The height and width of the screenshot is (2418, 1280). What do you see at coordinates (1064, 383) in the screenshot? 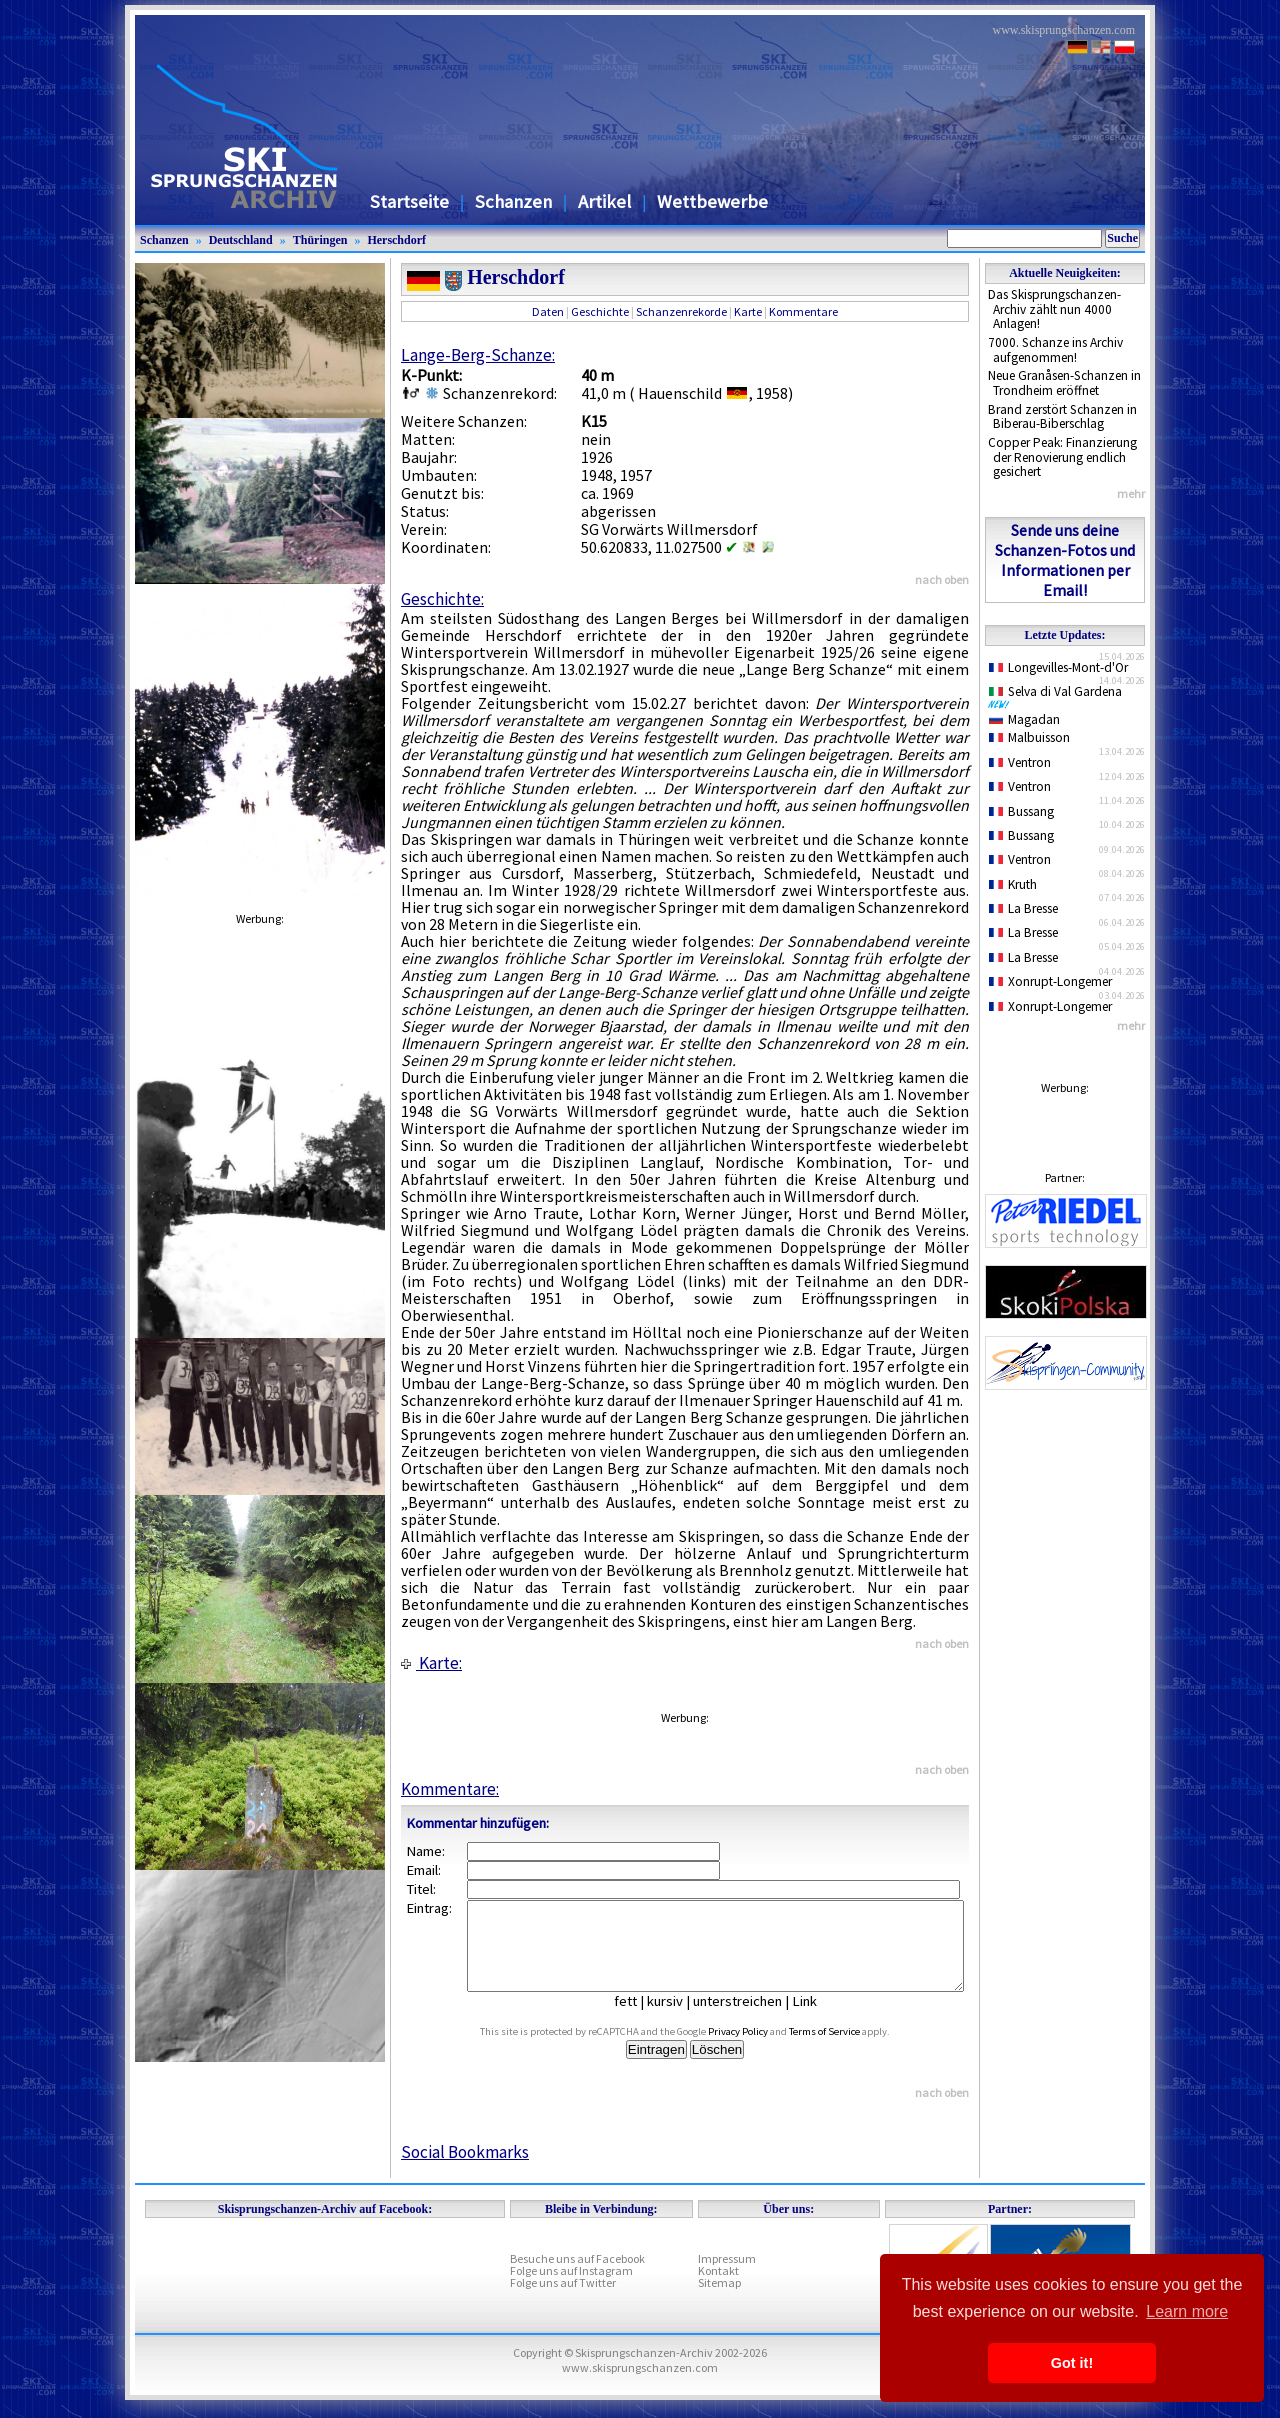
I see `Neue Granåsen-Schanzen in Trondheim eröffnet` at bounding box center [1064, 383].